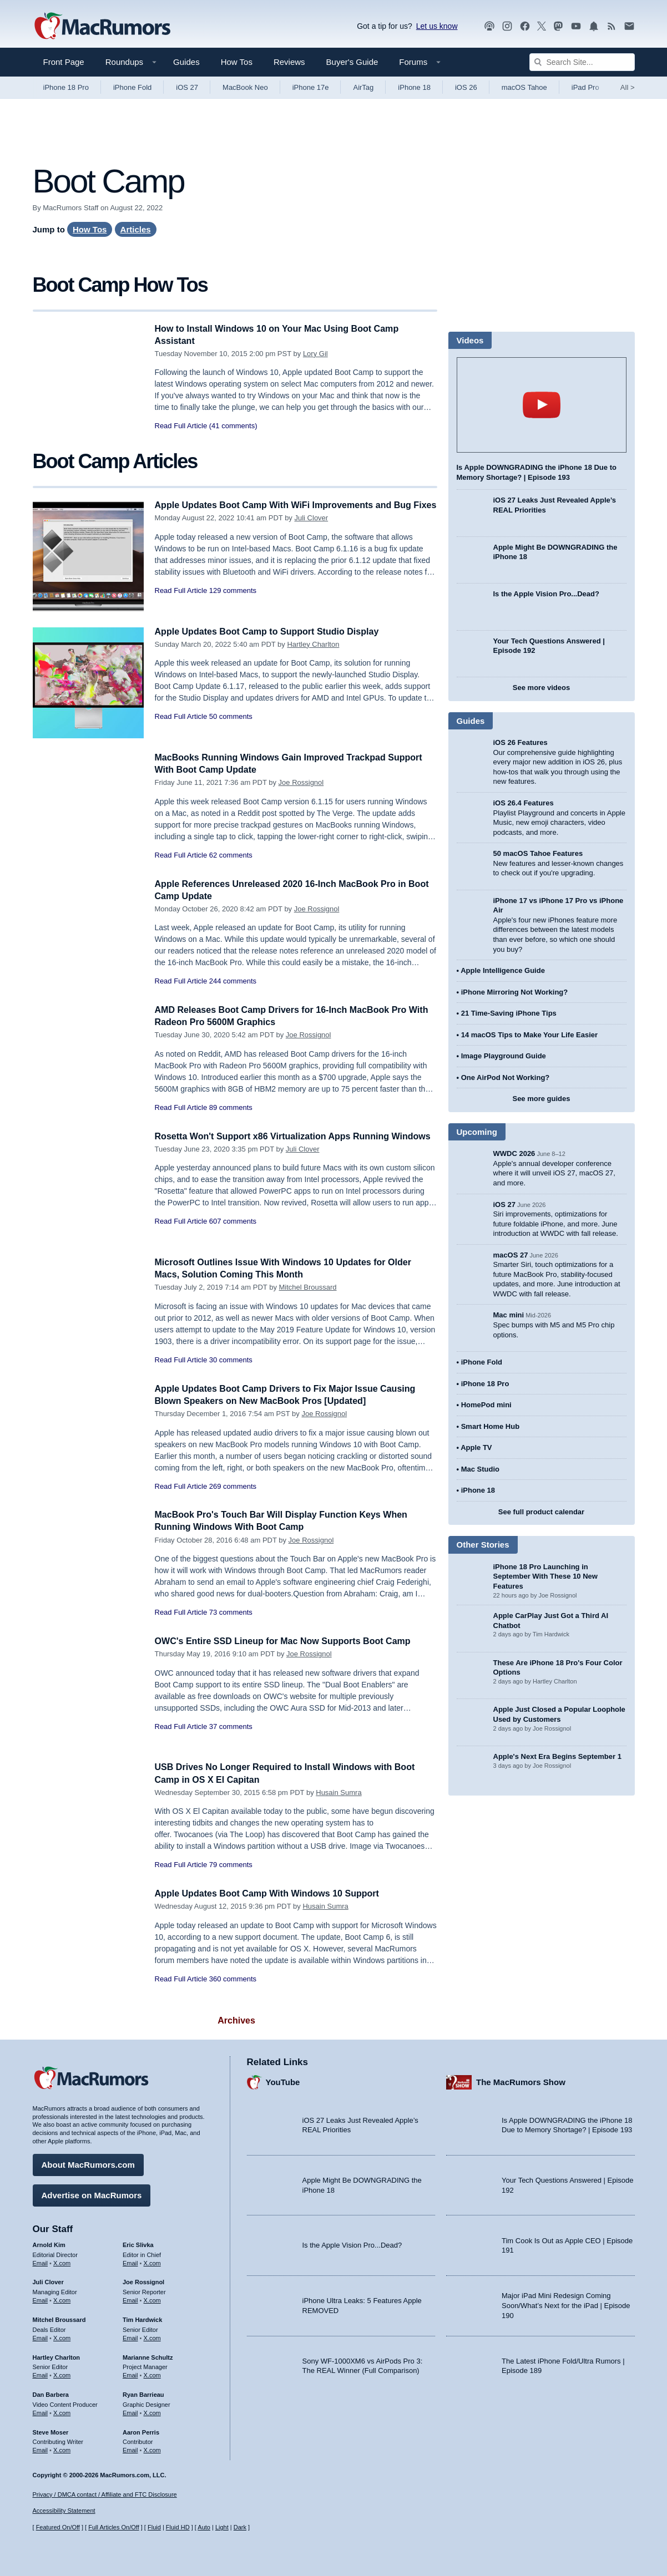  Describe the element at coordinates (130, 2373) in the screenshot. I see `Email [Email Marianne Schultz in email client]` at that location.